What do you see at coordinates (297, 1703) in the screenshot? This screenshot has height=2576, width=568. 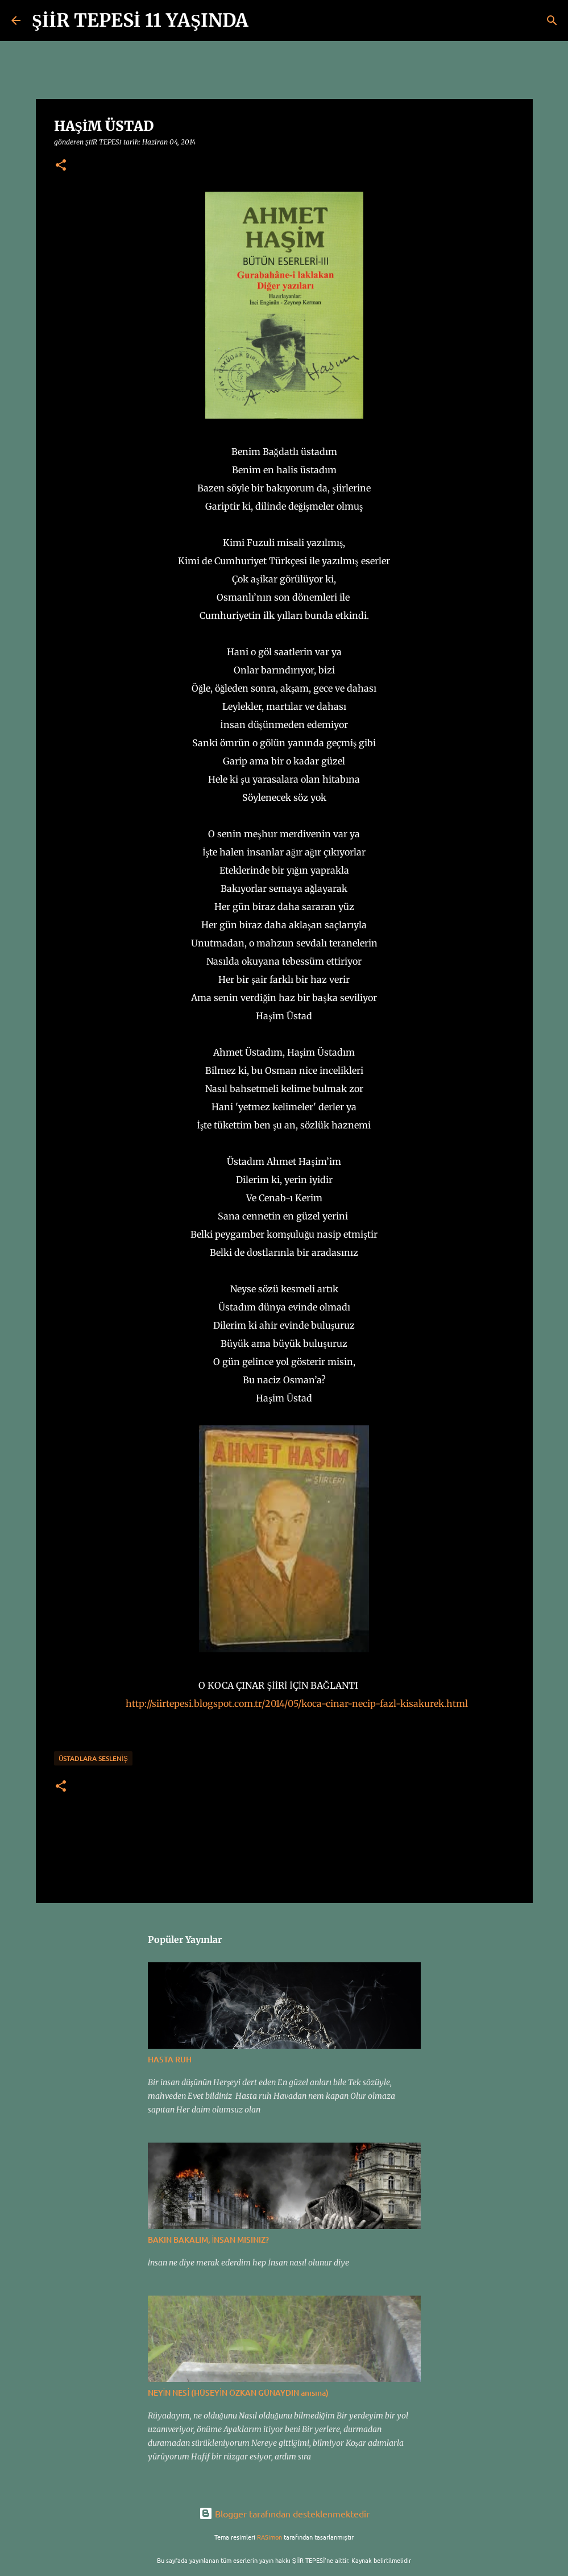 I see `http://siirtepesi.blogspot.com.tr/2014/05/koca-cinar-necip-fazl-kisakurek.html` at bounding box center [297, 1703].